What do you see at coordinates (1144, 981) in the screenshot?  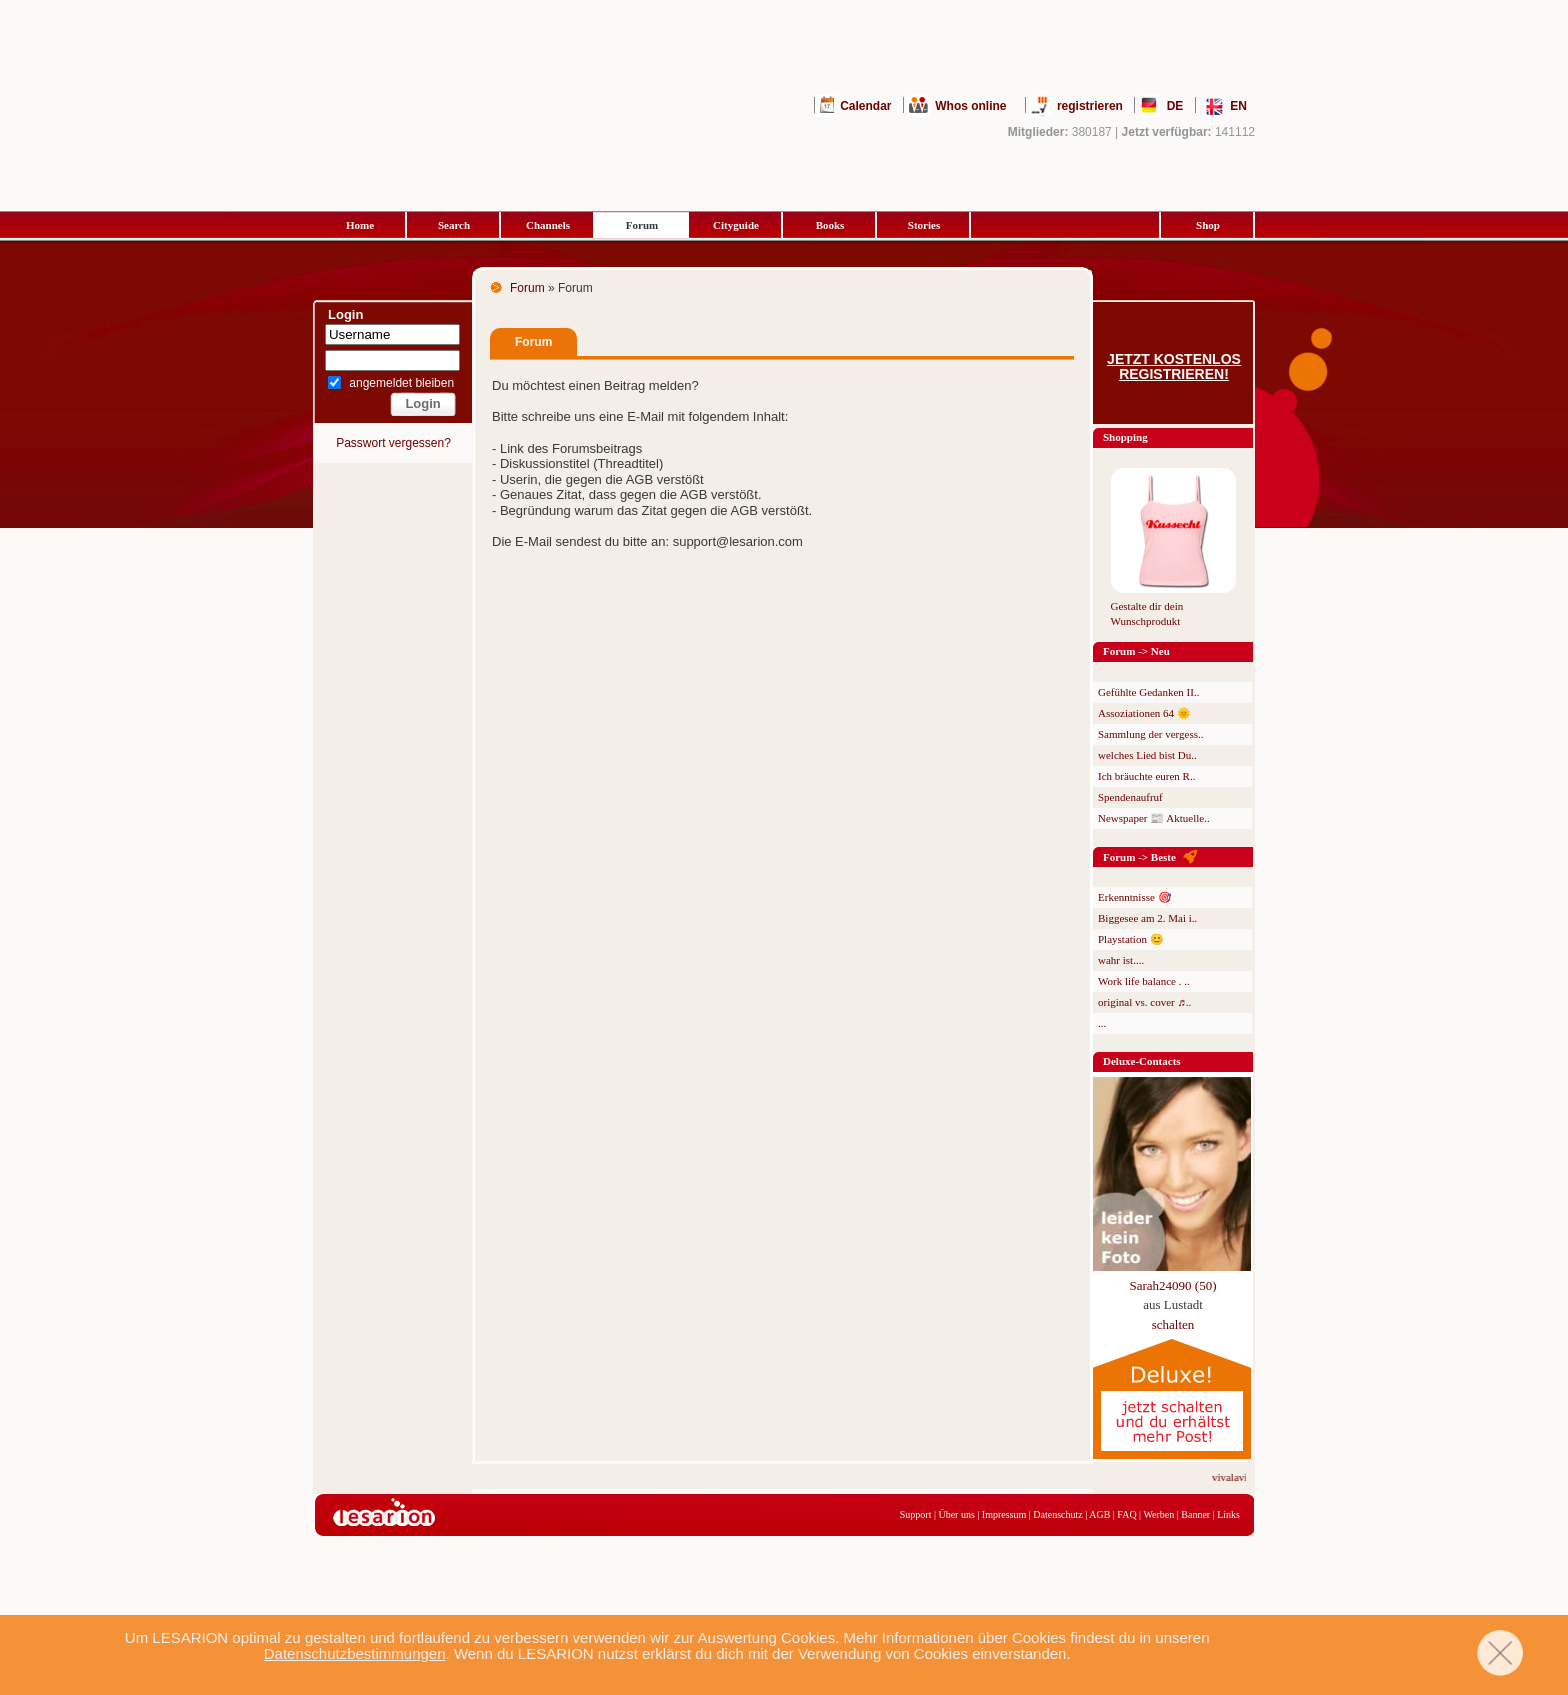 I see `Work life balance . ..` at bounding box center [1144, 981].